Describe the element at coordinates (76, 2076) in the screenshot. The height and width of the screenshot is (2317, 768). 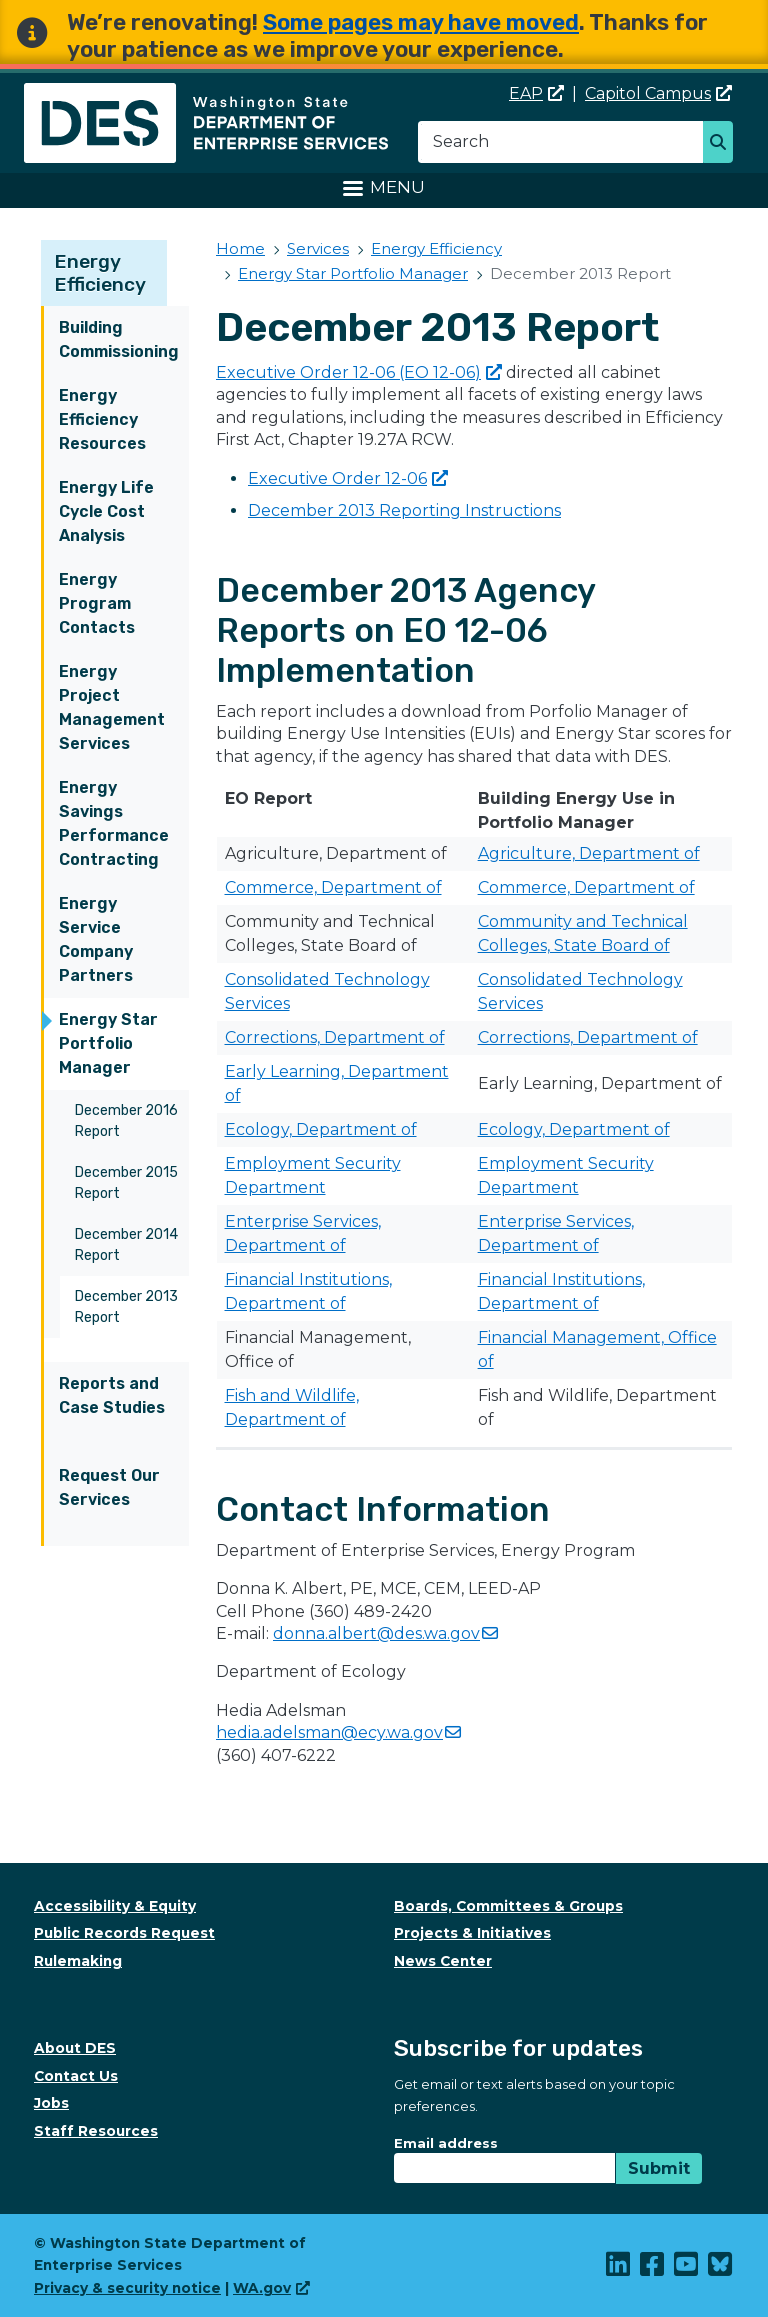
I see `Contact Us` at that location.